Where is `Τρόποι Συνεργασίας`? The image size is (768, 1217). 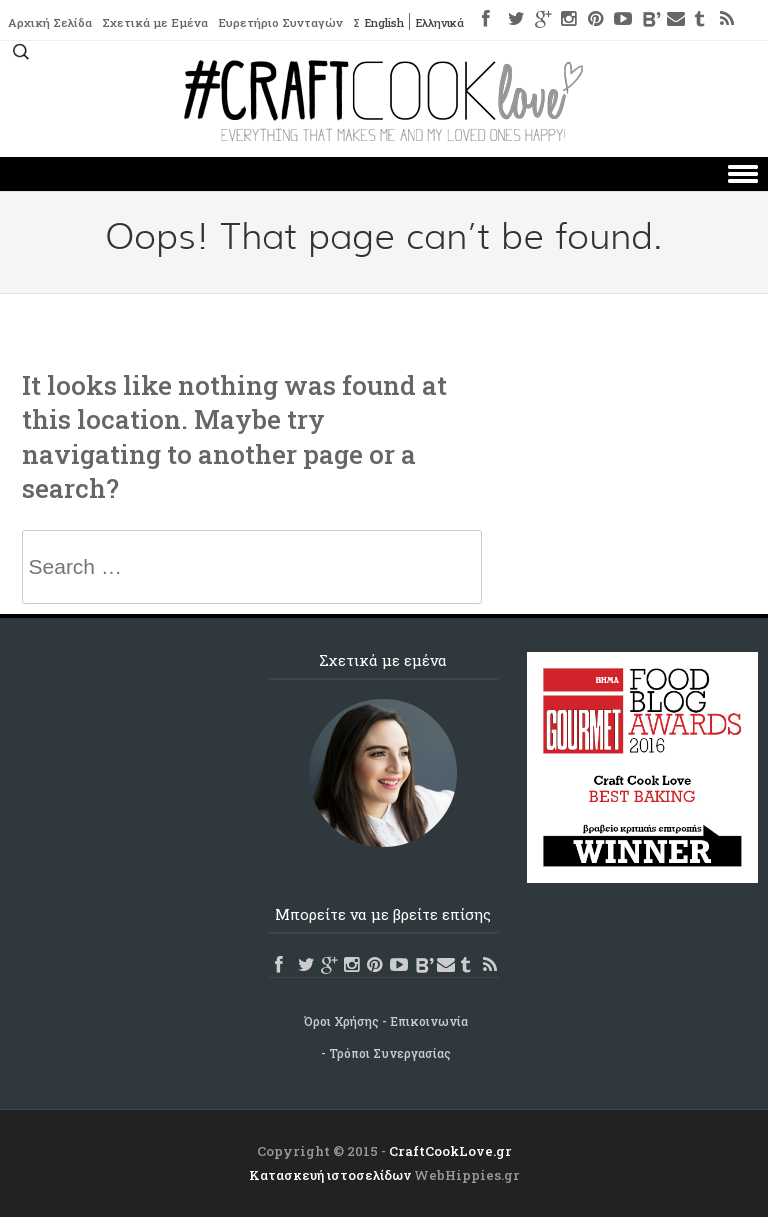
Τρόποι Συνεργασίας is located at coordinates (390, 1053).